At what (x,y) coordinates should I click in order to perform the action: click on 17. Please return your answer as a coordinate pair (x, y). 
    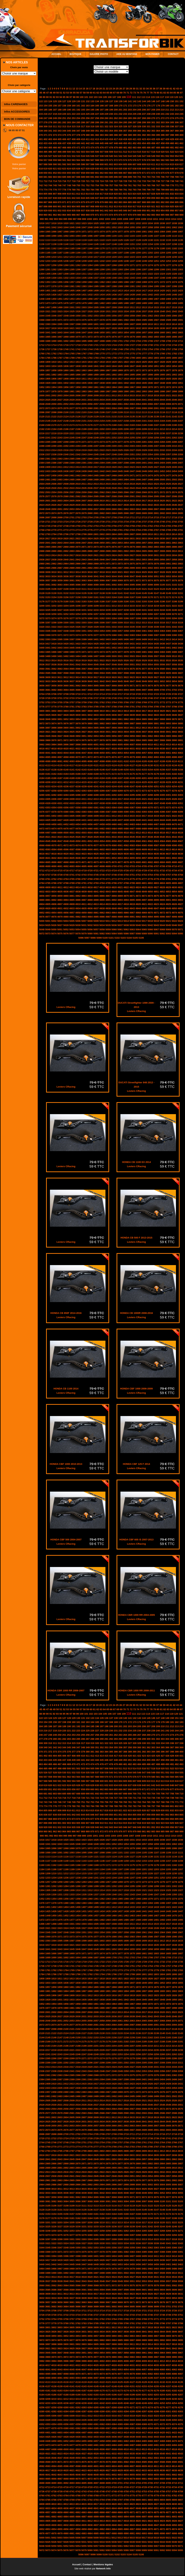
    Looking at the image, I should click on (90, 88).